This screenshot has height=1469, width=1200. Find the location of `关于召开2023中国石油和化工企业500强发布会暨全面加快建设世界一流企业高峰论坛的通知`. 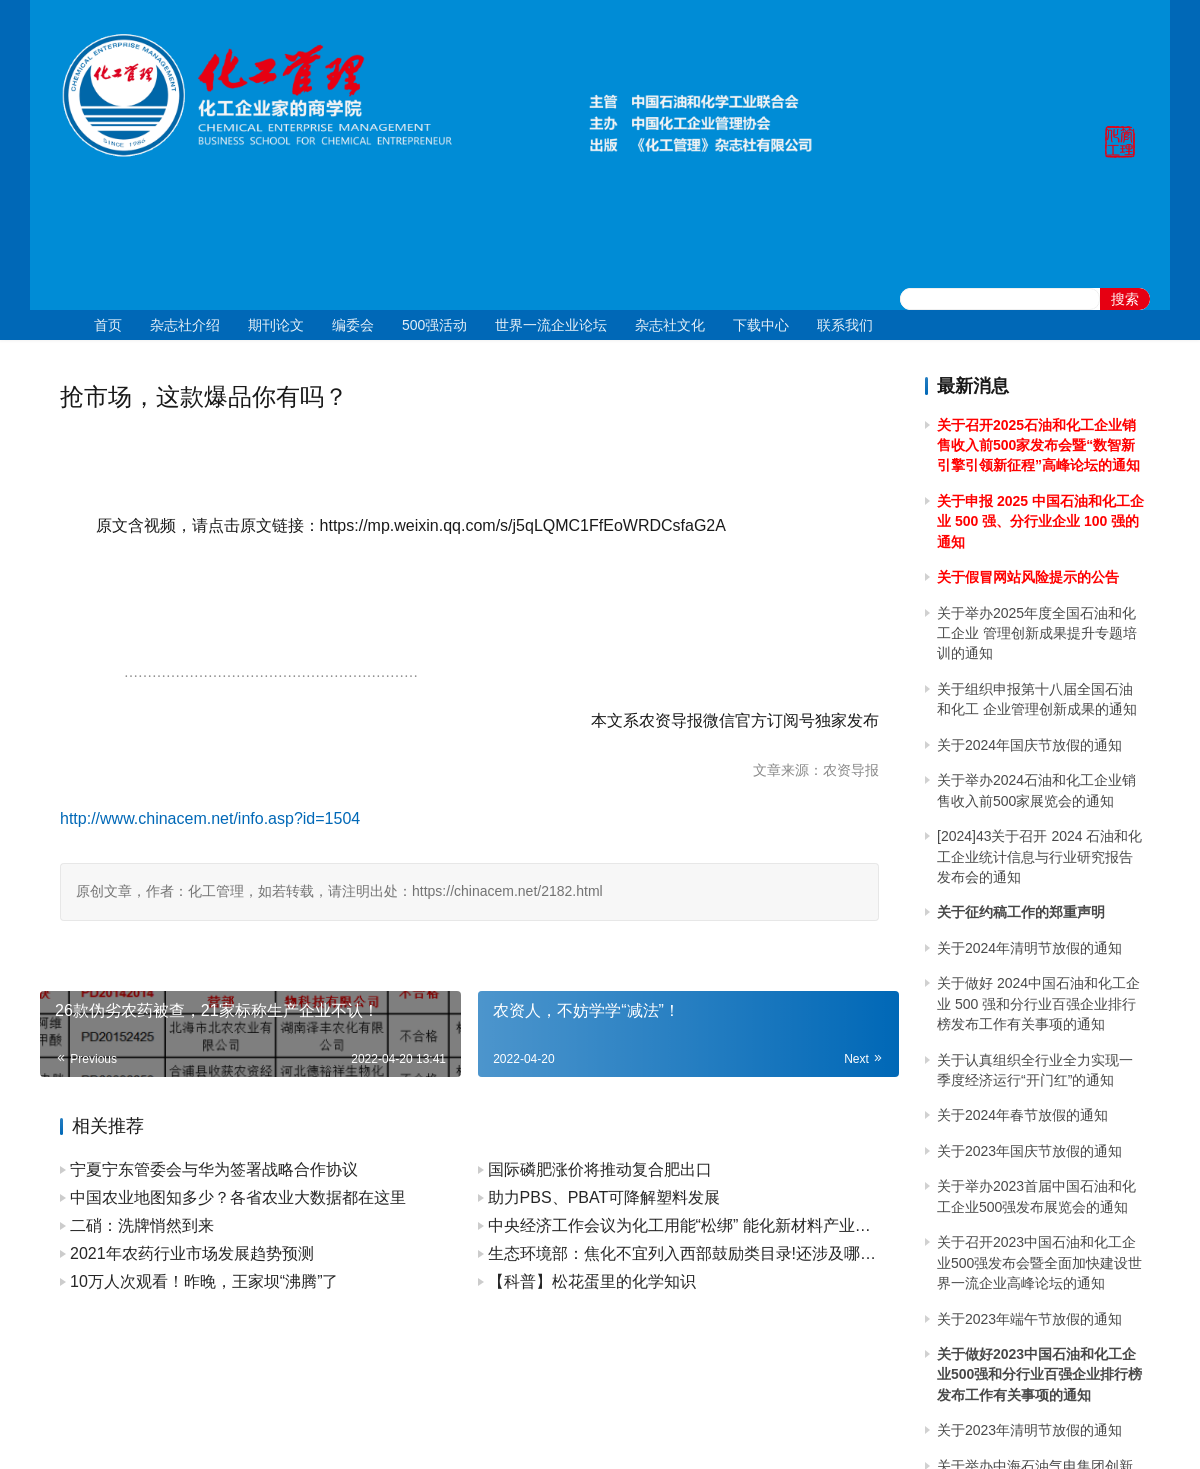

关于召开2023中国石油和化工企业500强发布会暨全面加快建设世界一流企业高峰论坛的通知 is located at coordinates (1039, 1262).